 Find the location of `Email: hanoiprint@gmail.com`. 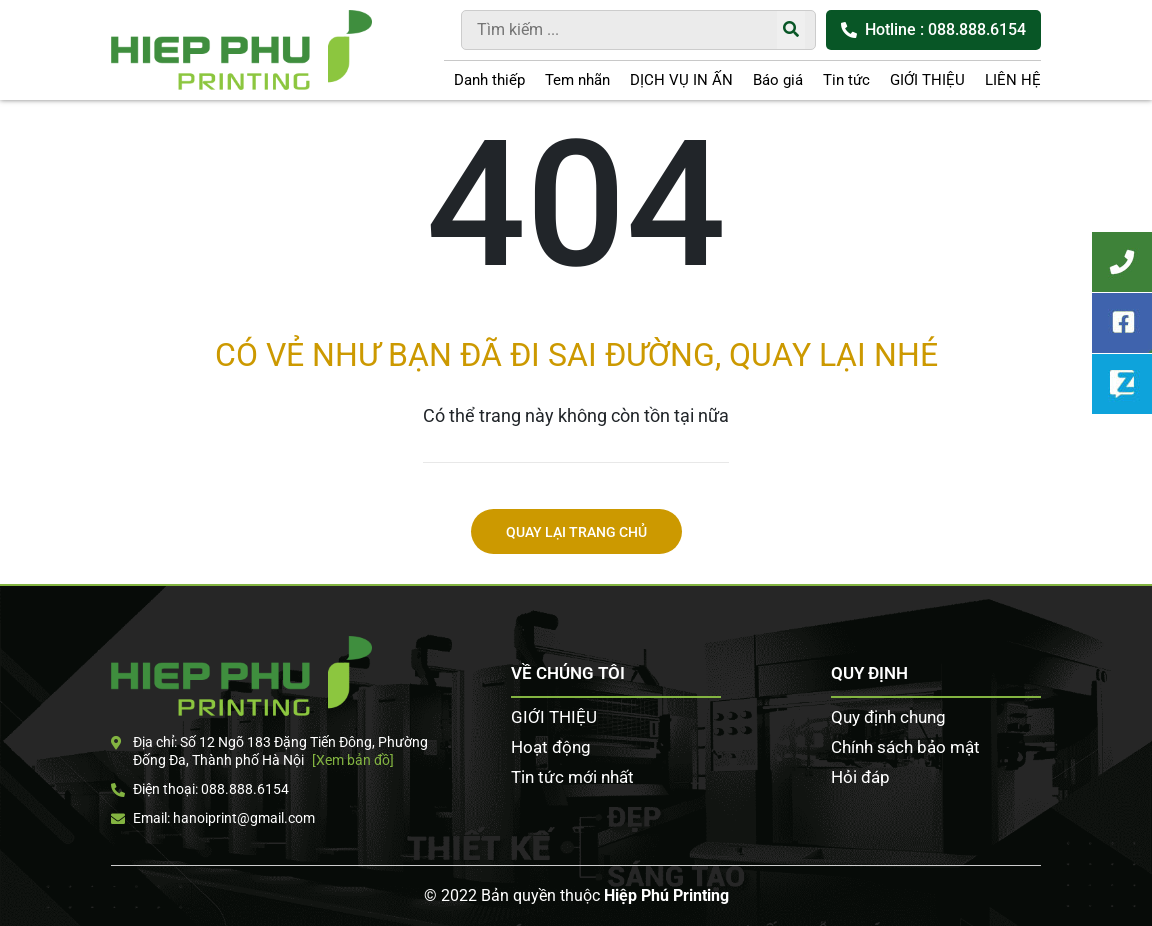

Email: hanoiprint@gmail.com is located at coordinates (213, 818).